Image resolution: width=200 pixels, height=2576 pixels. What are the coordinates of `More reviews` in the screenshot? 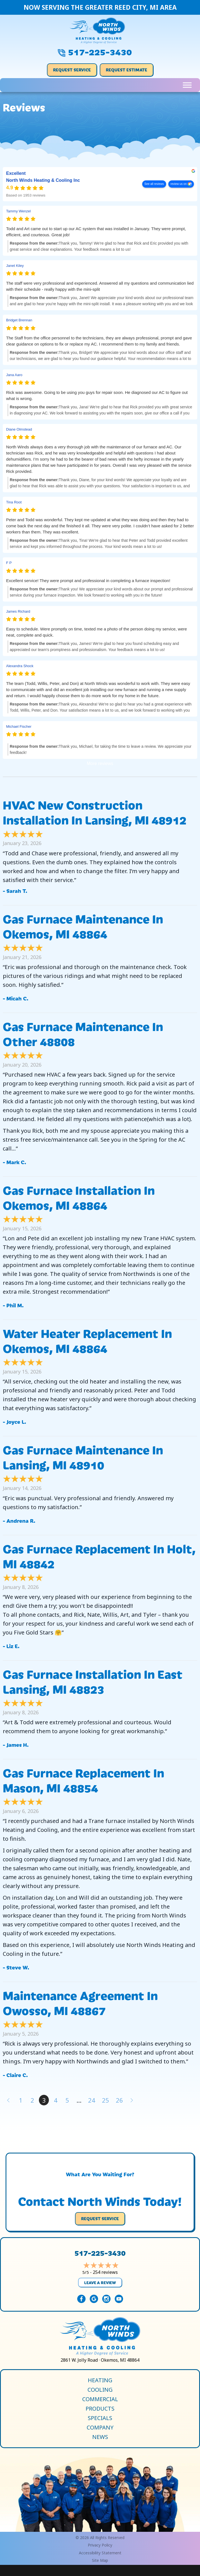 It's located at (100, 763).